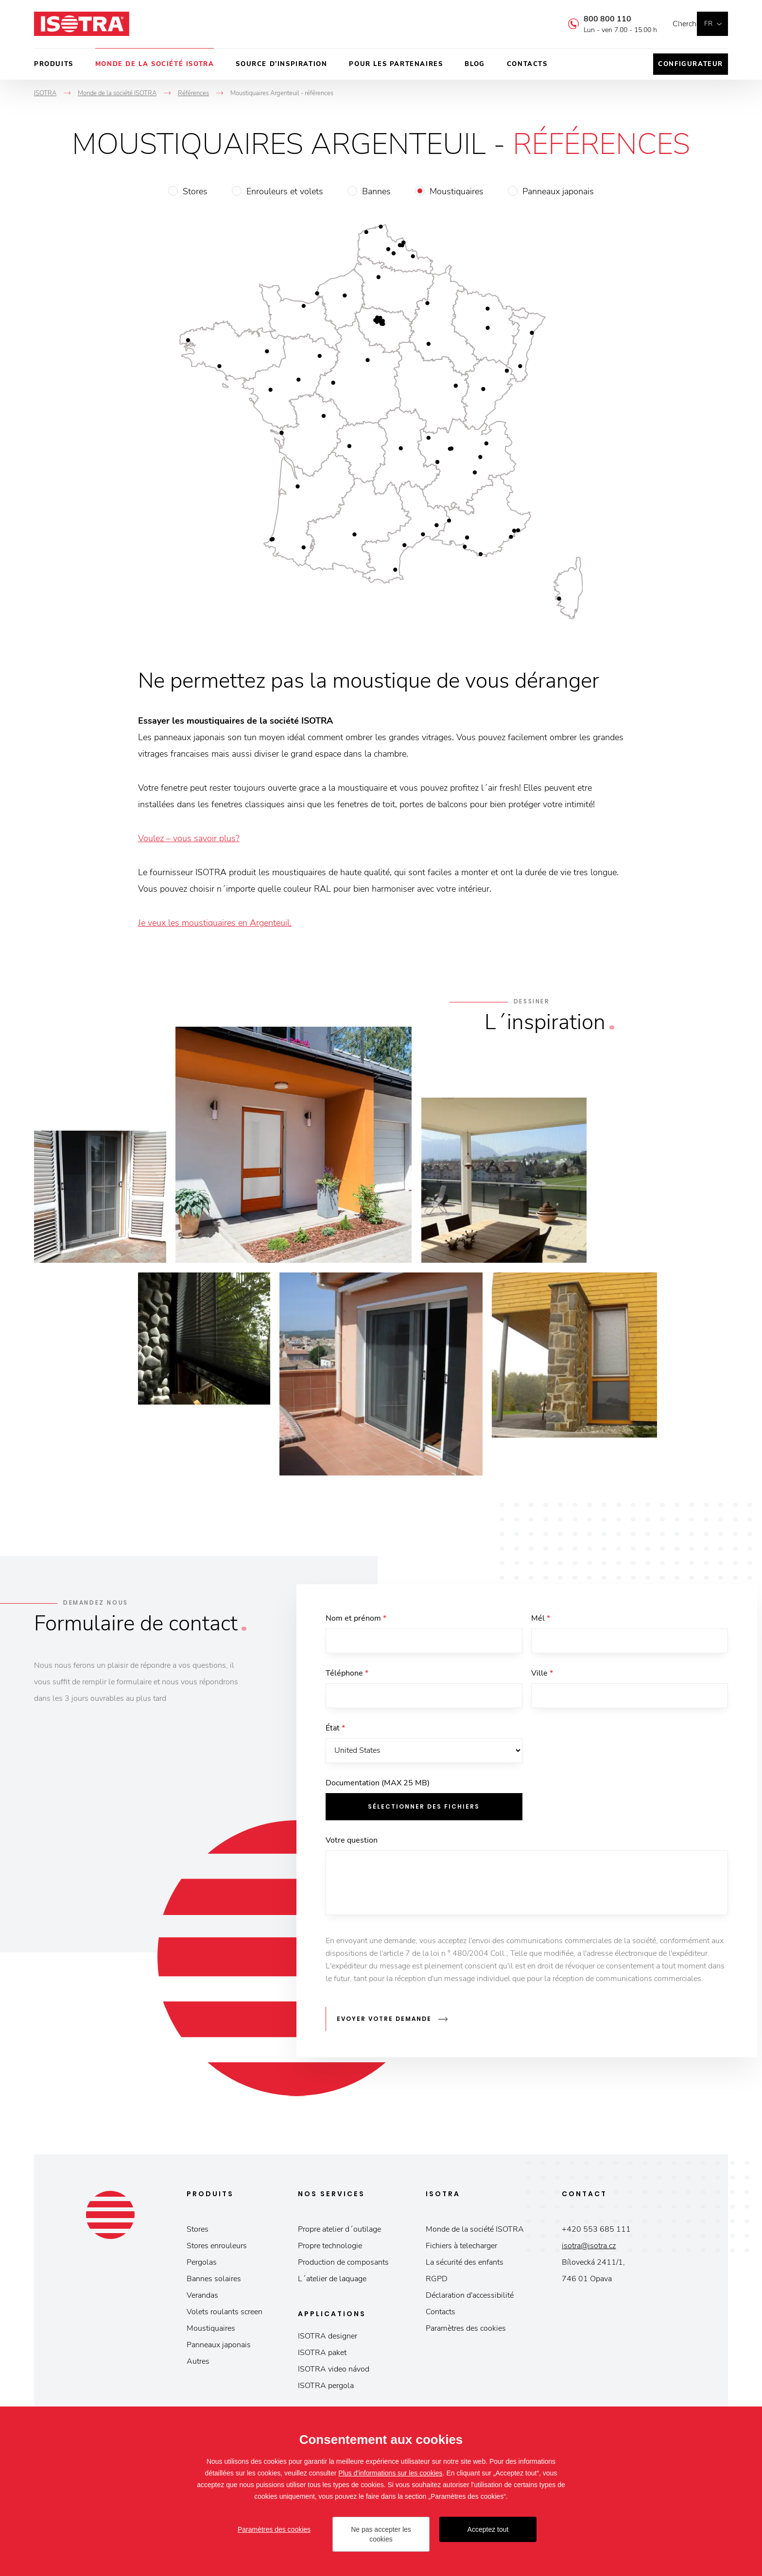 The image size is (762, 2576). Describe the element at coordinates (540, 1618) in the screenshot. I see `Mél` at that location.